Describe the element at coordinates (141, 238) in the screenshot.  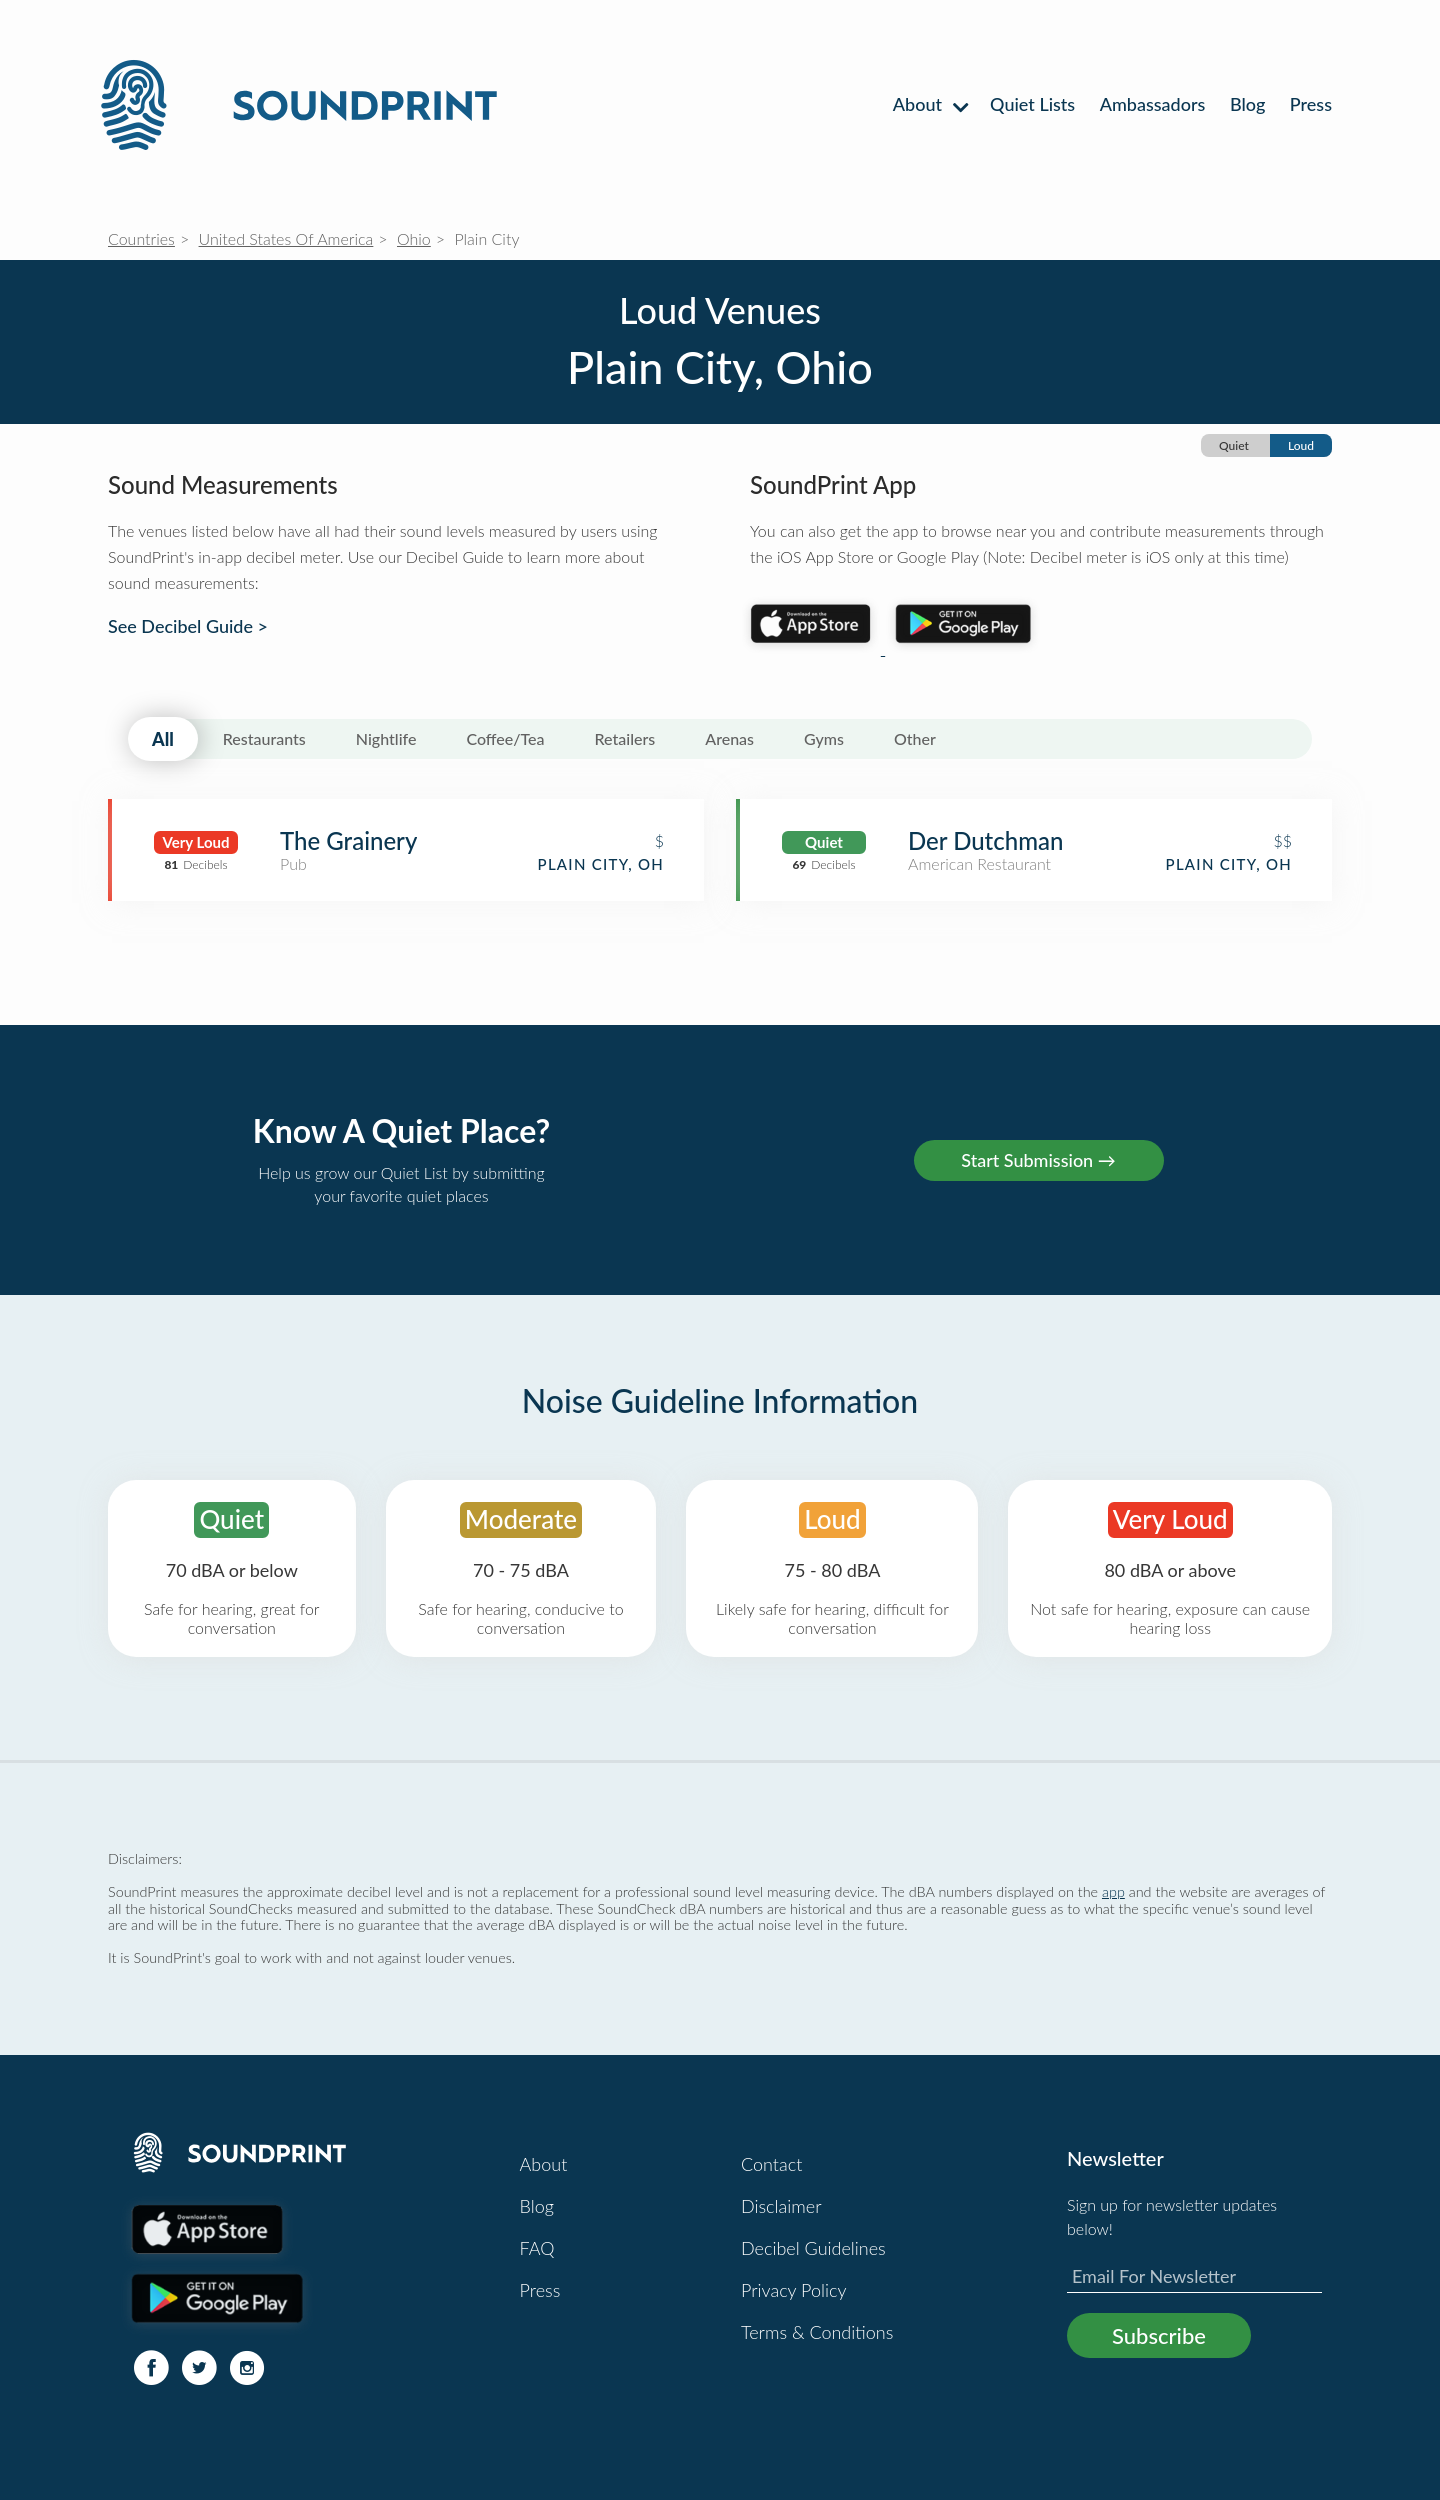
I see `Countries` at that location.